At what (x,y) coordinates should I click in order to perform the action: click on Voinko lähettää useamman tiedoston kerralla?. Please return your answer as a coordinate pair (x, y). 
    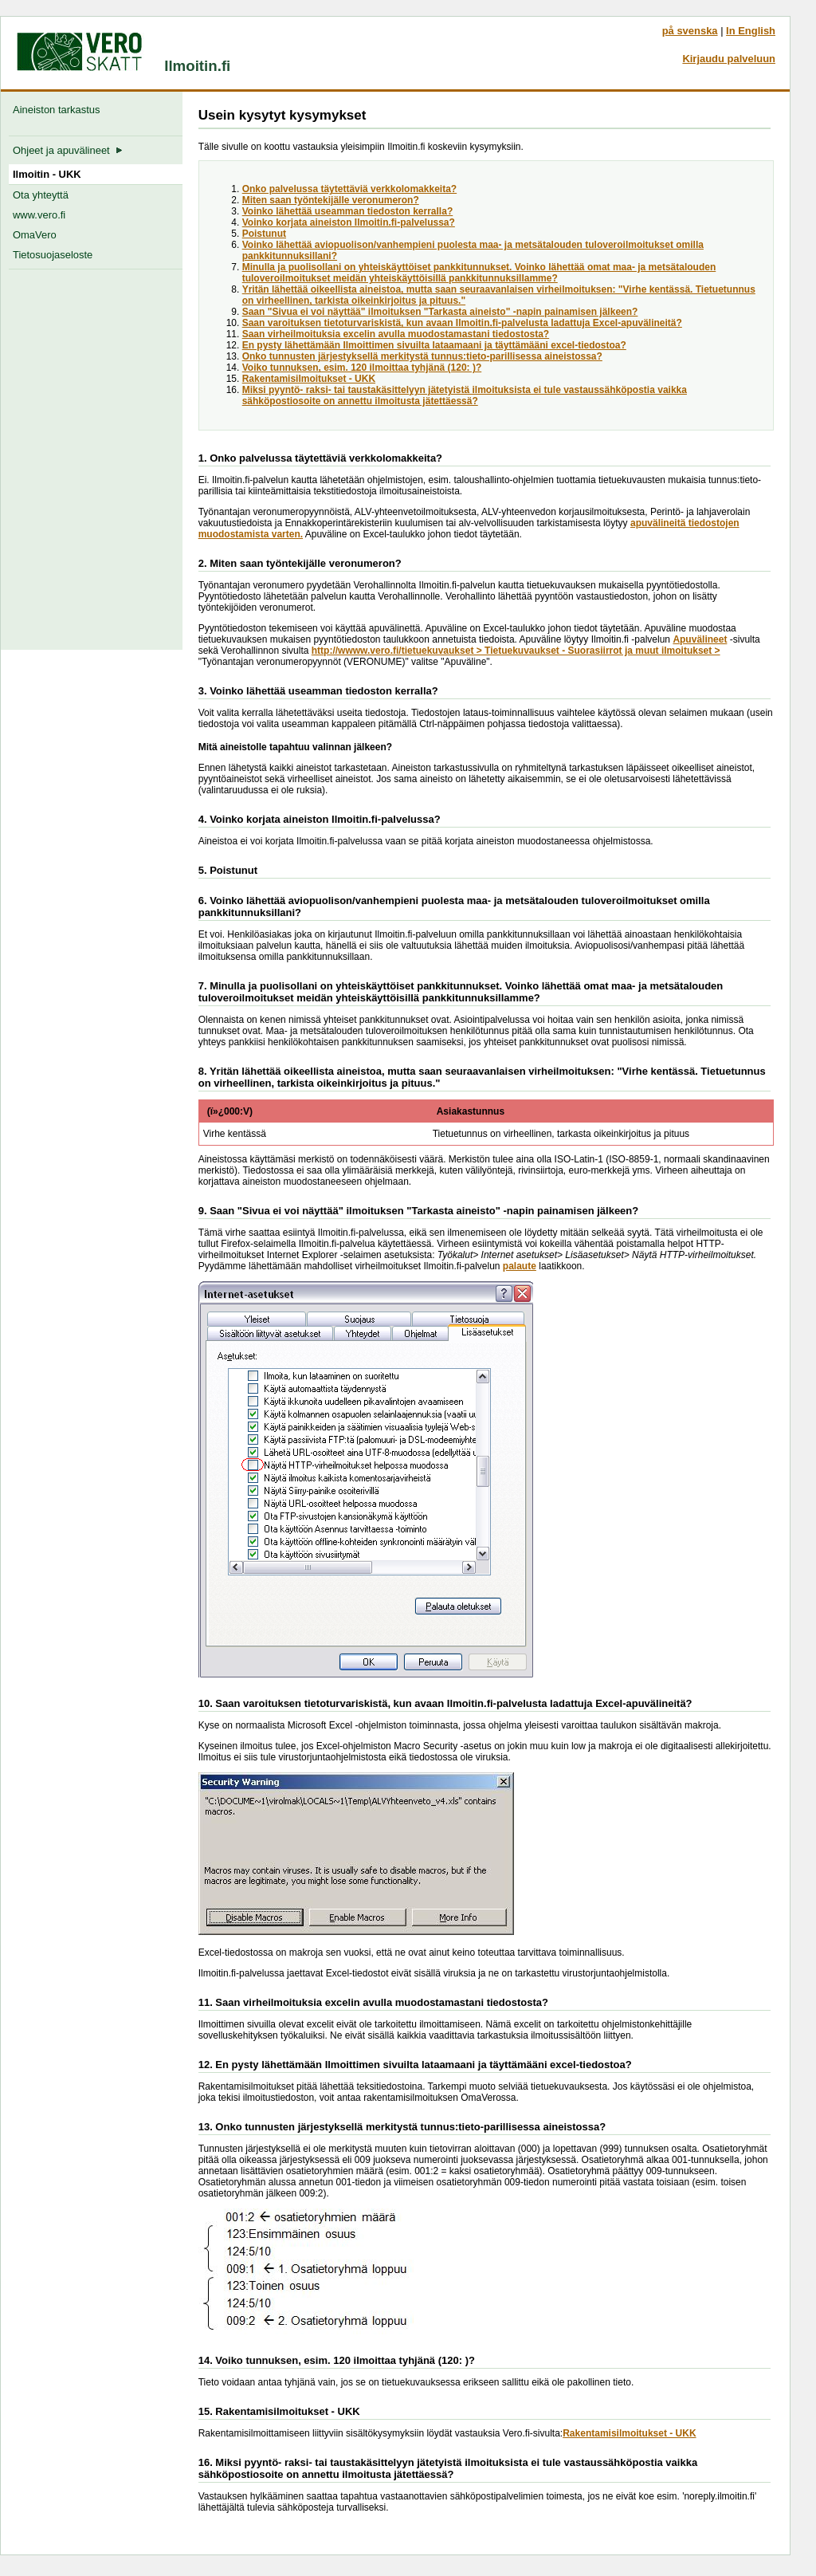
    Looking at the image, I should click on (347, 211).